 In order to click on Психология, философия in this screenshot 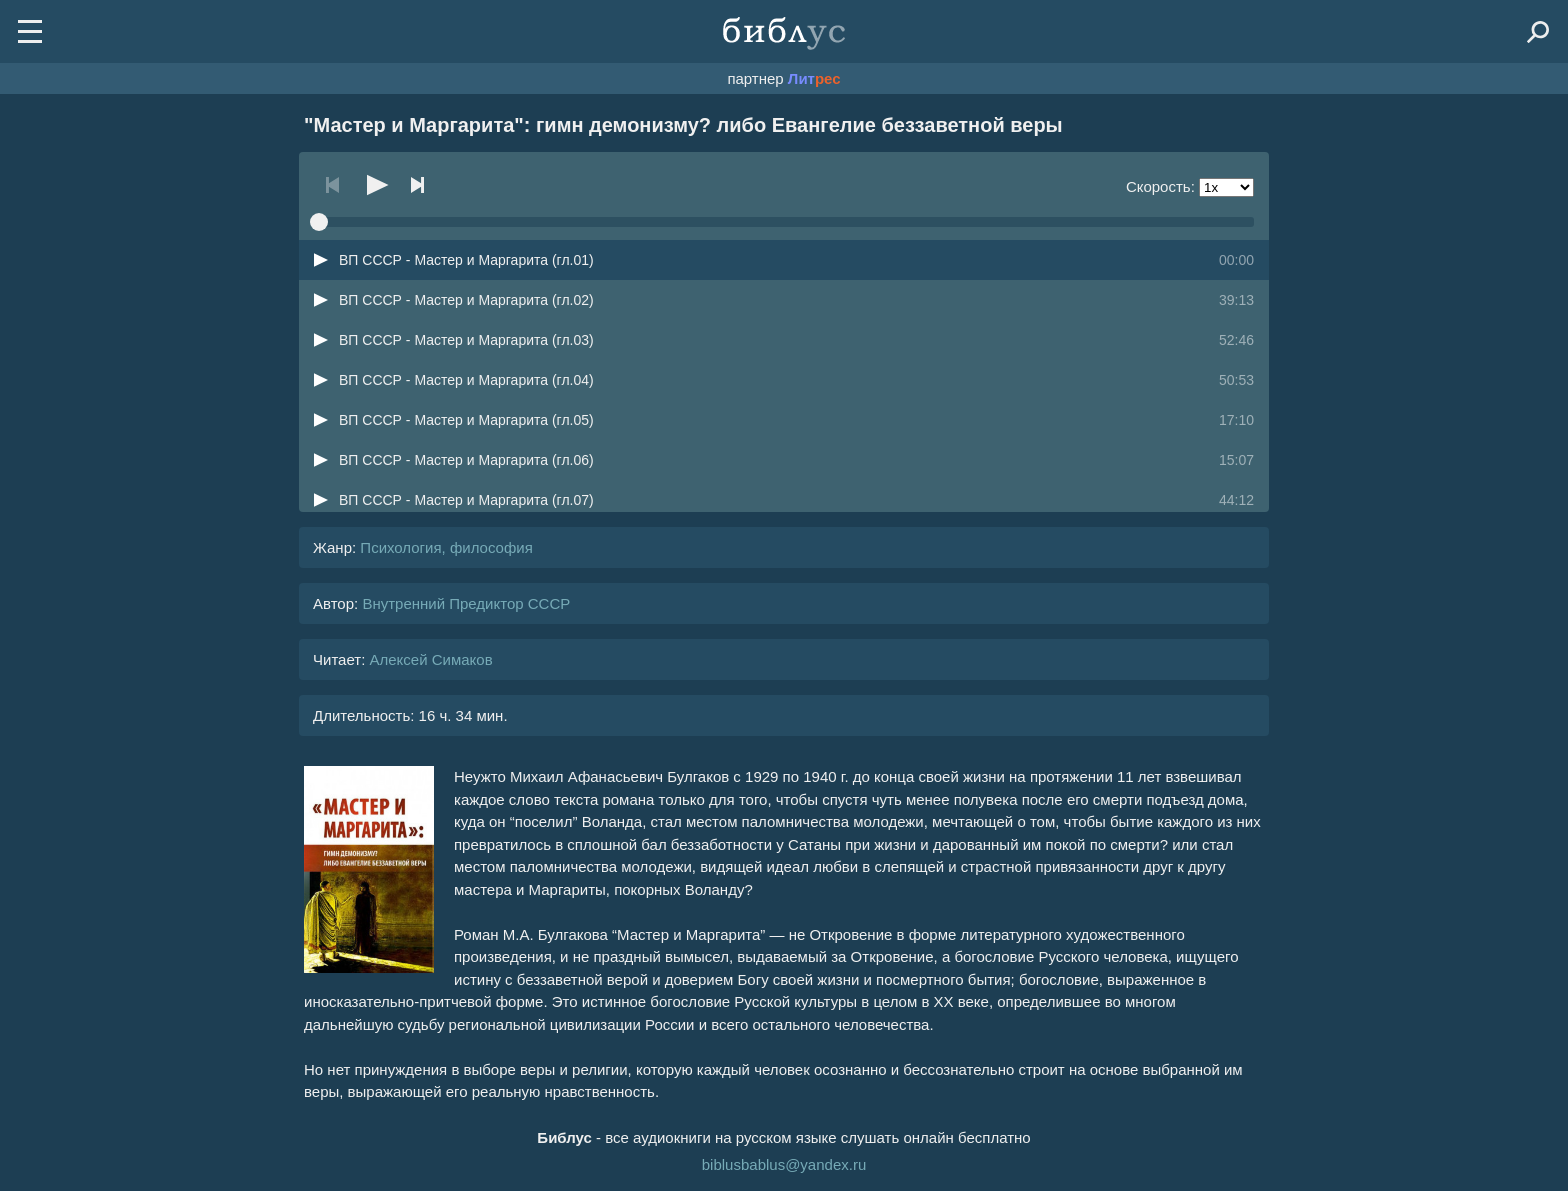, I will do `click(446, 547)`.